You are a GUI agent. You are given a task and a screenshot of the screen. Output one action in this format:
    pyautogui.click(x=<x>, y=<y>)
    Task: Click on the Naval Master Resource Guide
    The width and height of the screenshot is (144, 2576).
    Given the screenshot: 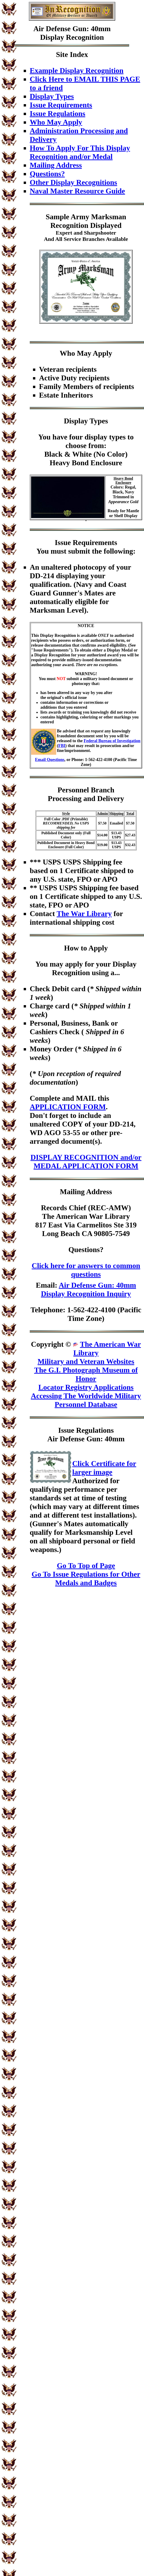 What is the action you would take?
    pyautogui.click(x=77, y=191)
    